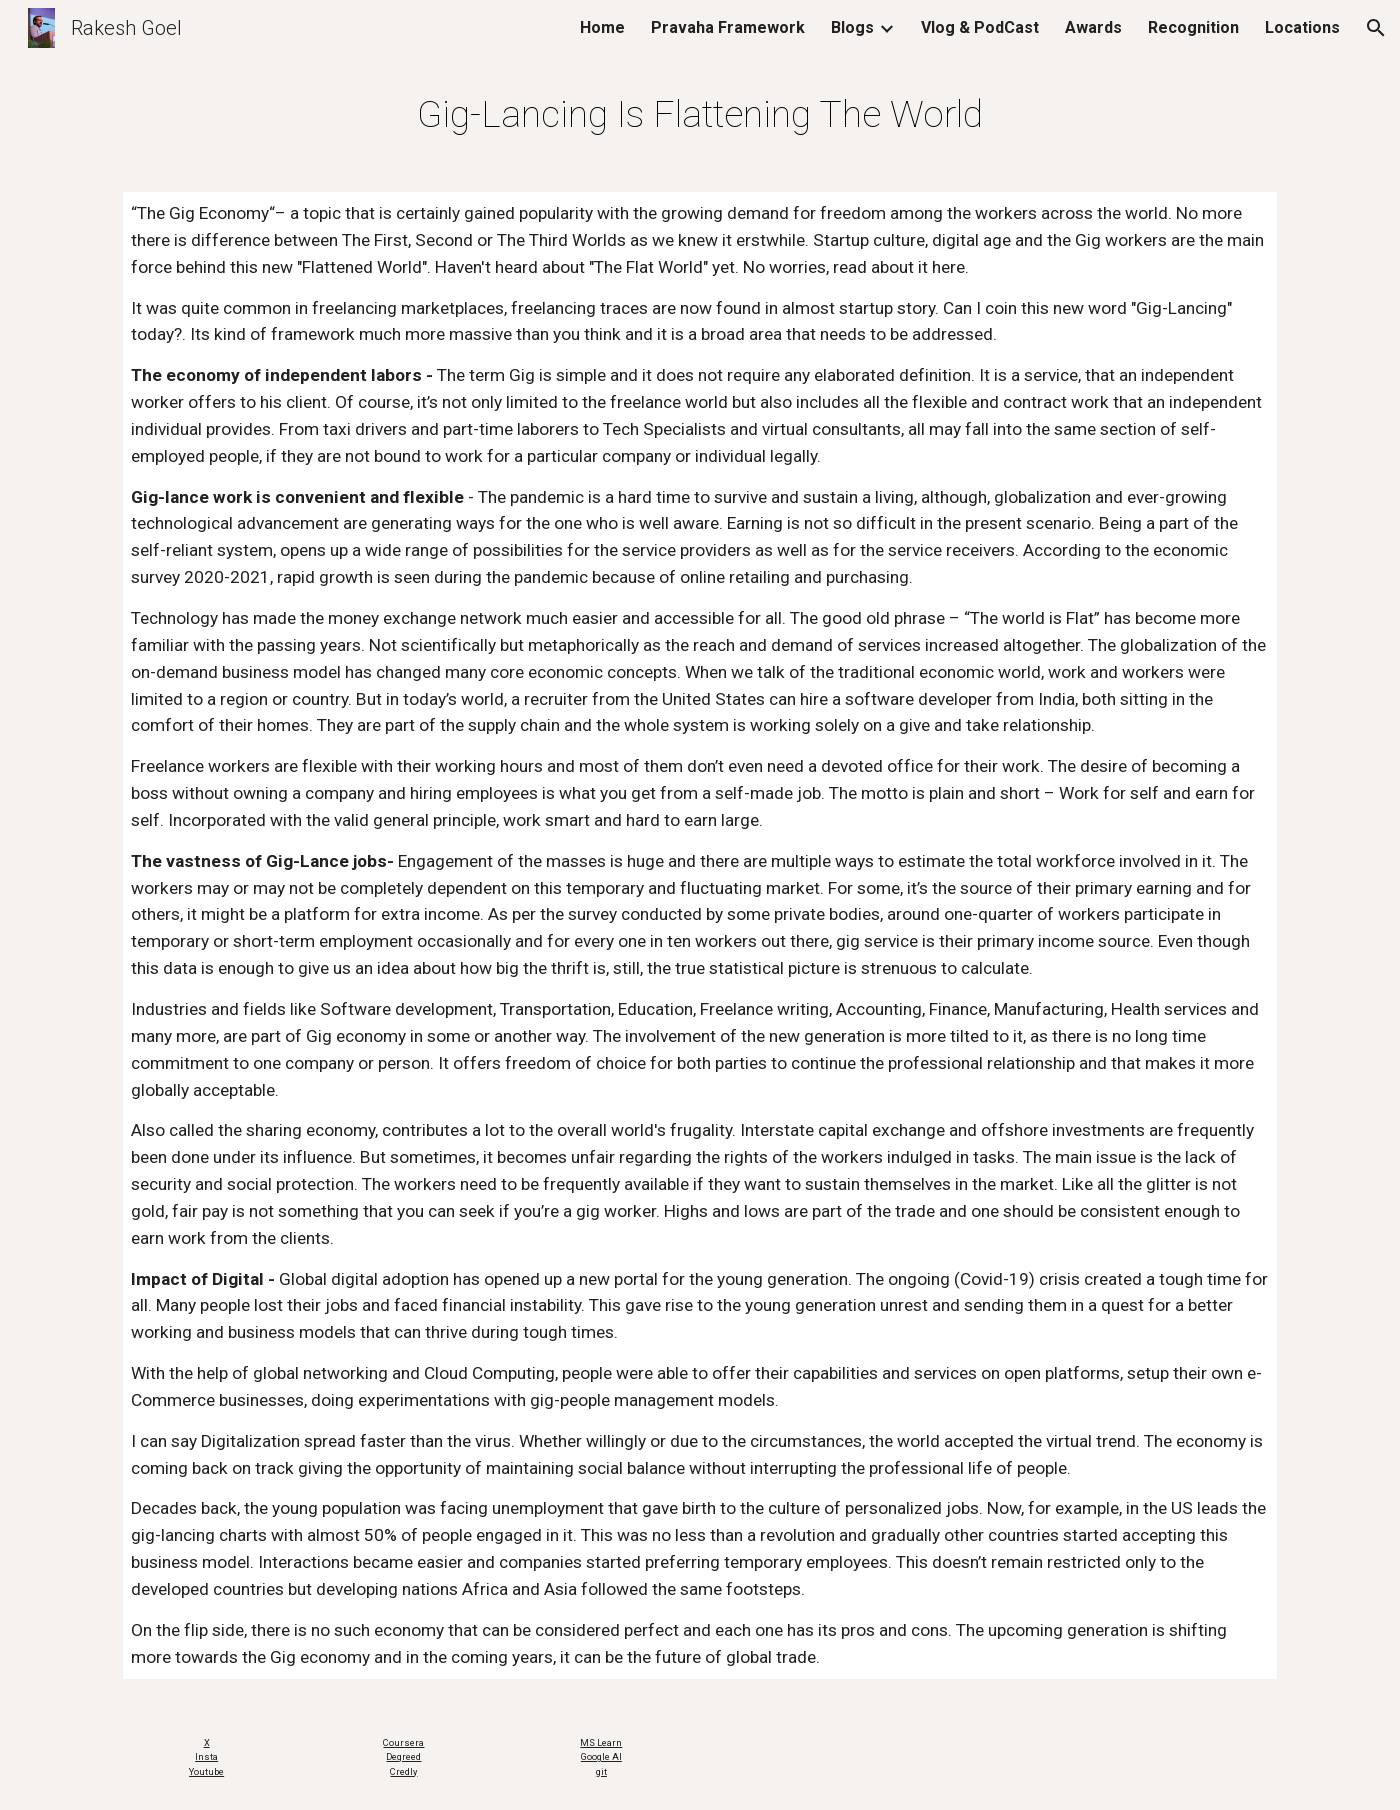  I want to click on Recognition [link], so click(1193, 27).